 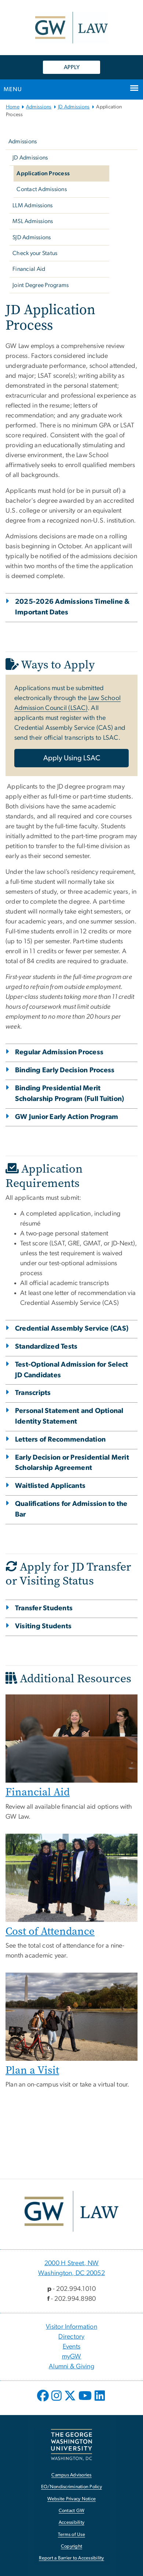 What do you see at coordinates (65, 1070) in the screenshot?
I see `Binding Early Decision Process` at bounding box center [65, 1070].